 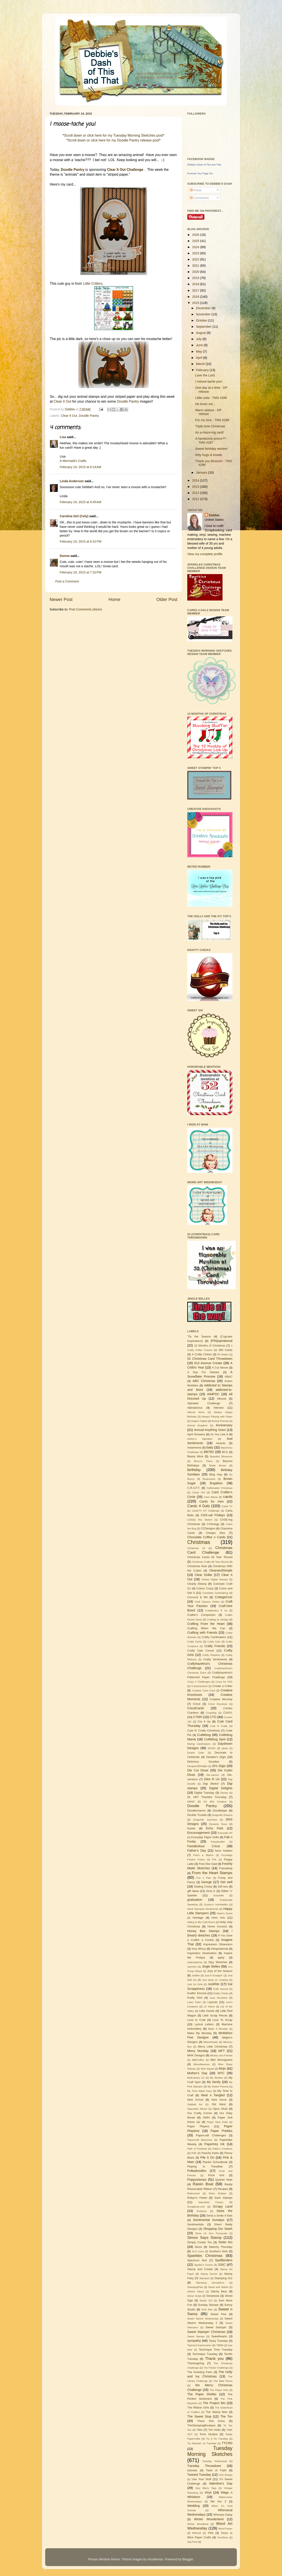 What do you see at coordinates (191, 1828) in the screenshot?
I see `Easter` at bounding box center [191, 1828].